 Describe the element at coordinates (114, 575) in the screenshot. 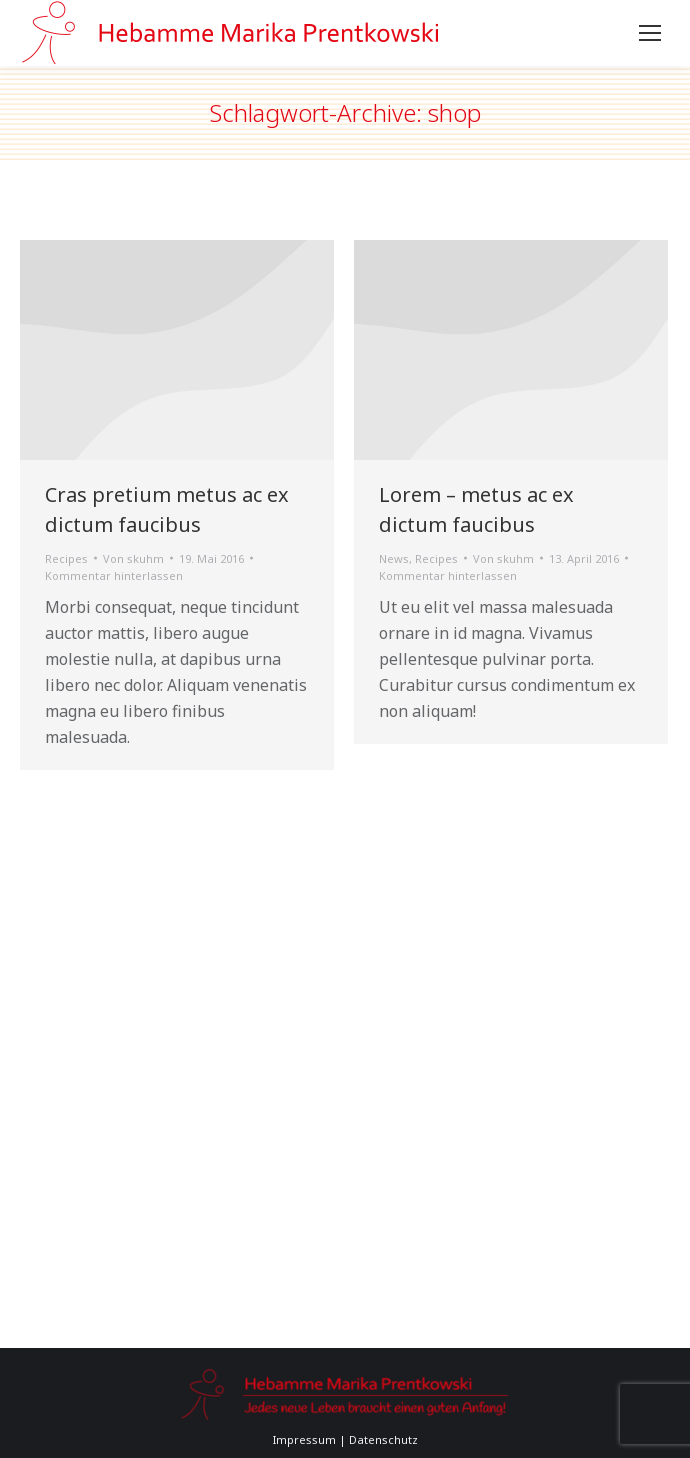

I see `Kommentar hinterlassen` at that location.